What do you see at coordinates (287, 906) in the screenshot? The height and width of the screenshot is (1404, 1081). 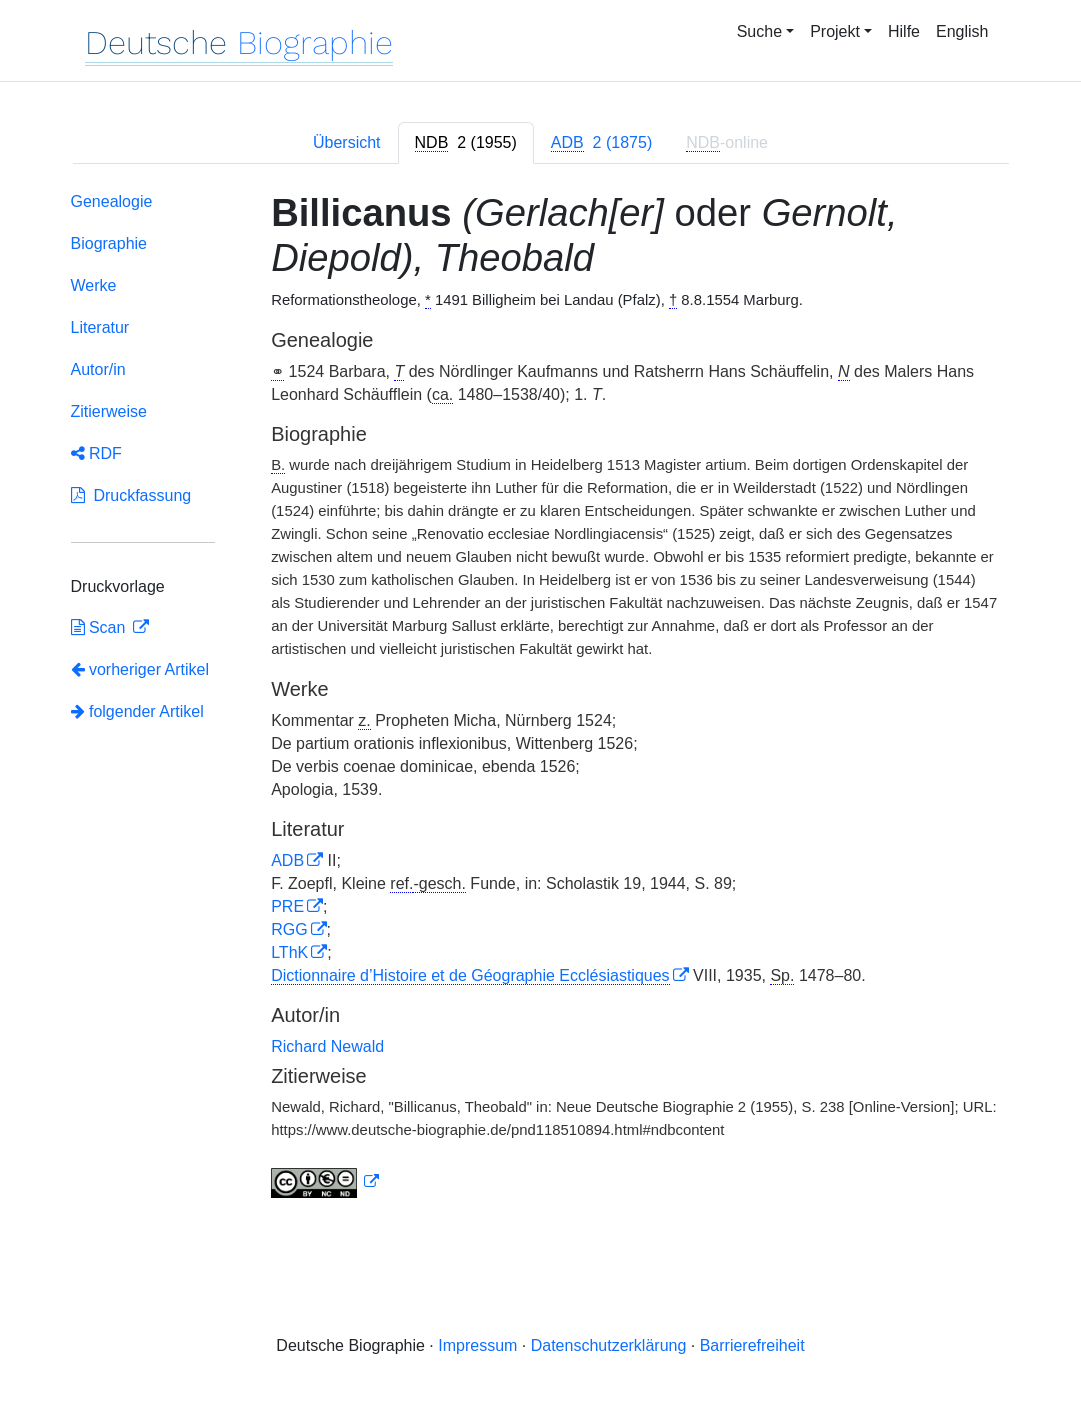 I see `PRE` at bounding box center [287, 906].